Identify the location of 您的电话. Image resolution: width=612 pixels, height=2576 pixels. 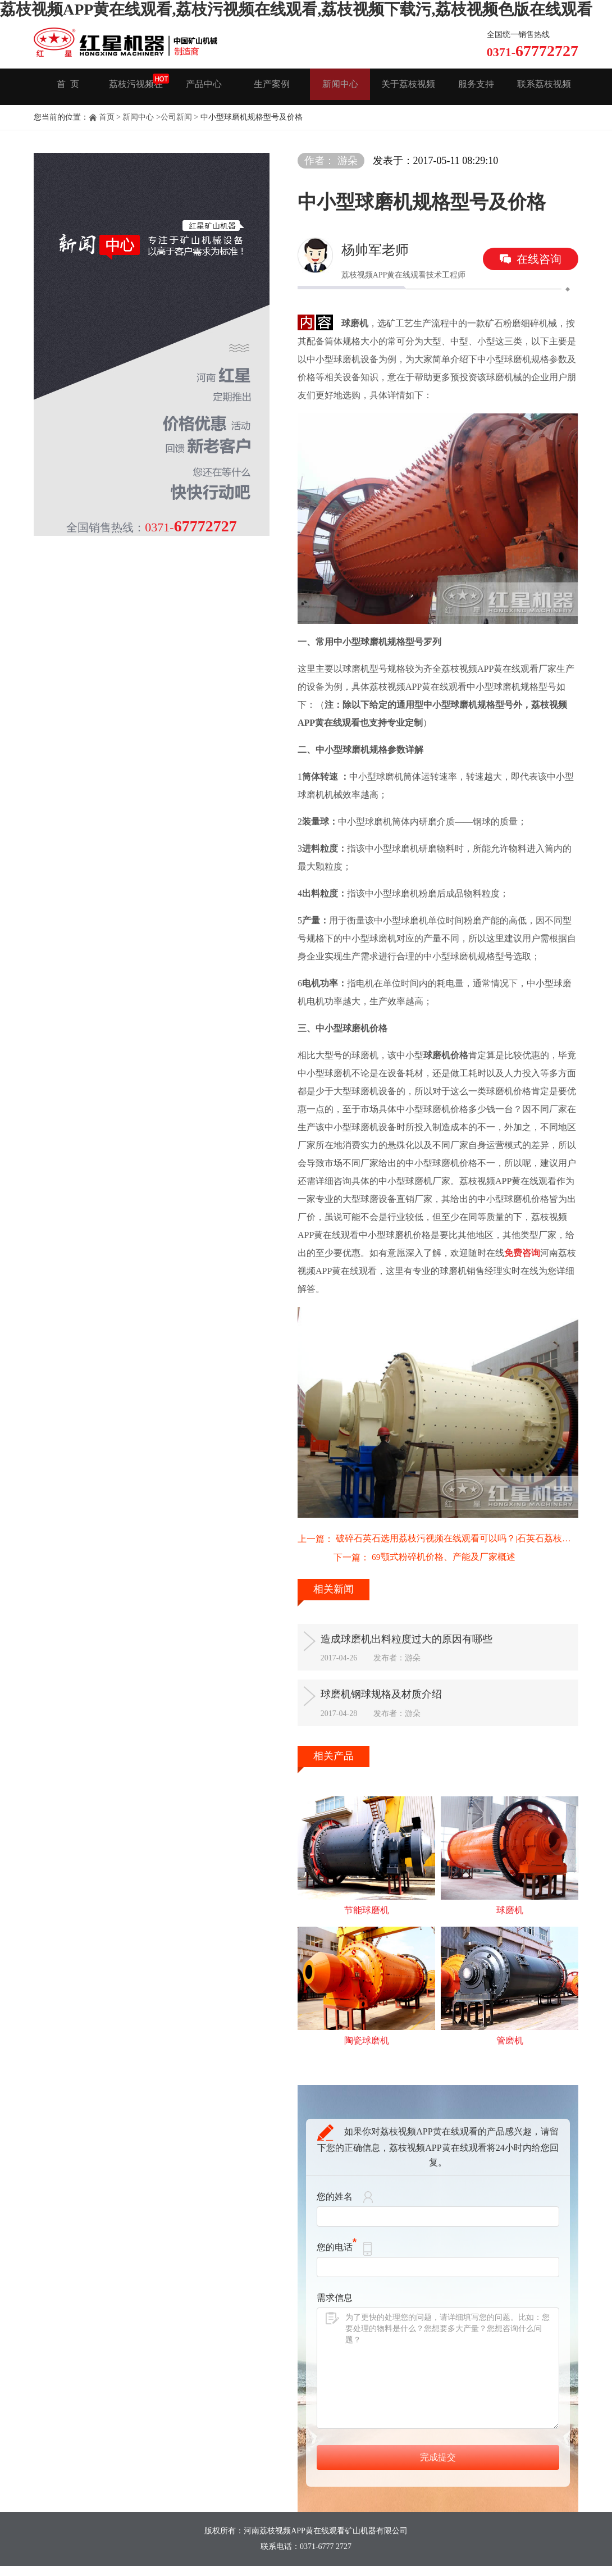
(337, 2262).